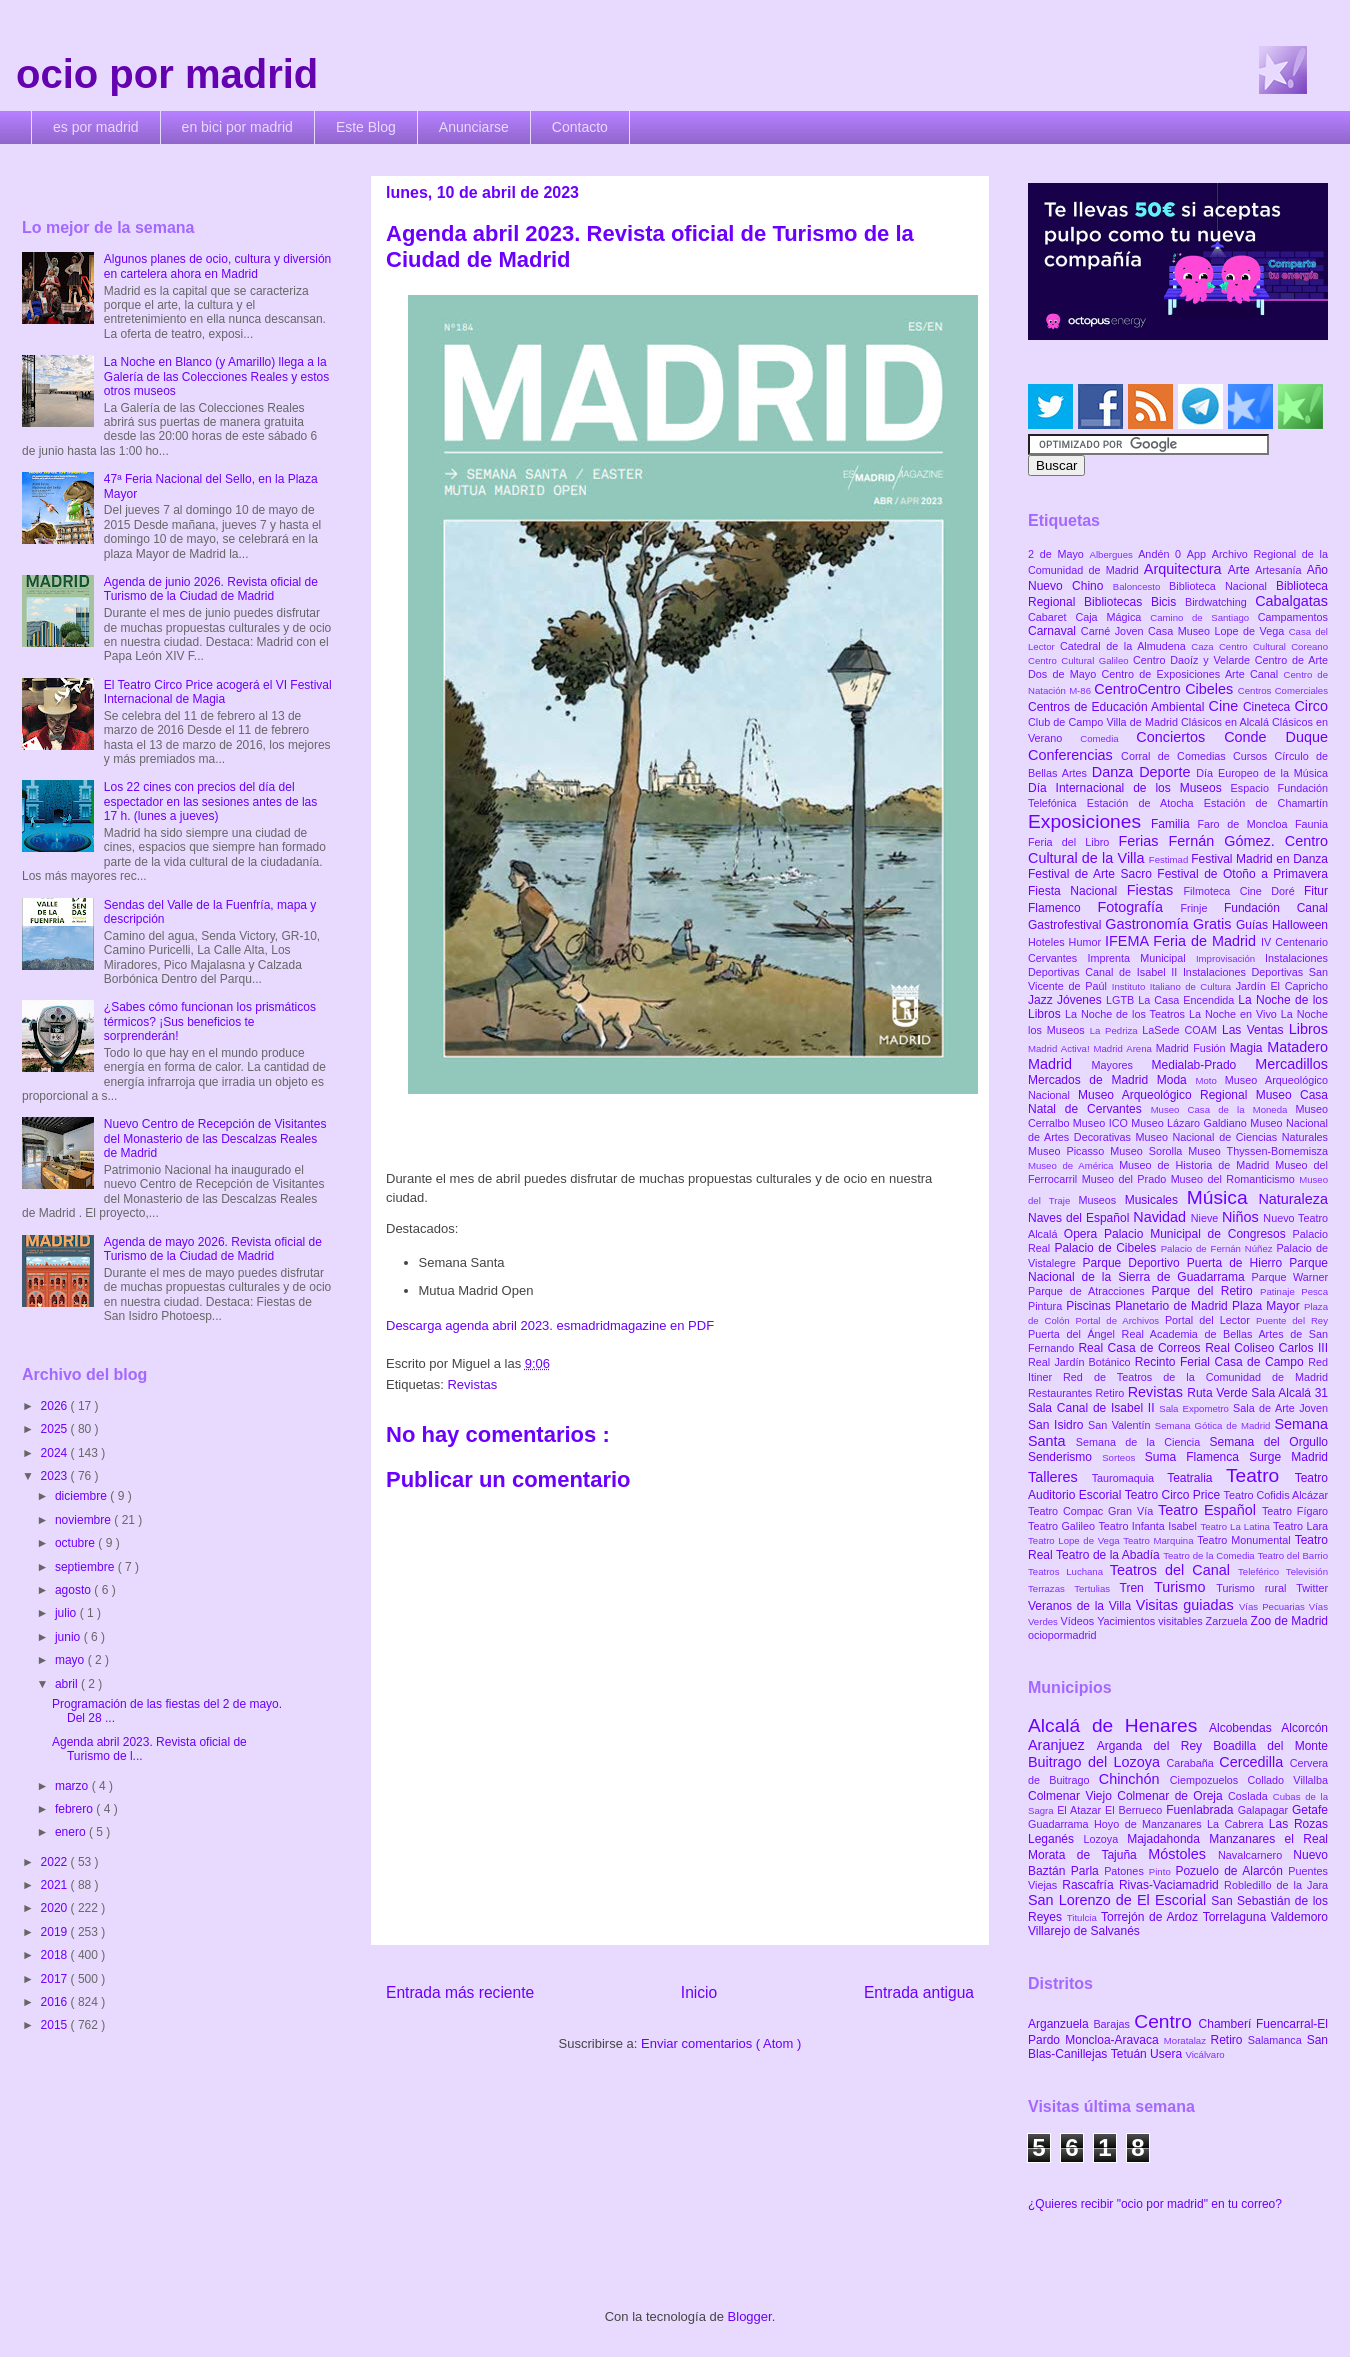  What do you see at coordinates (1108, 738) in the screenshot?
I see `Comedia` at bounding box center [1108, 738].